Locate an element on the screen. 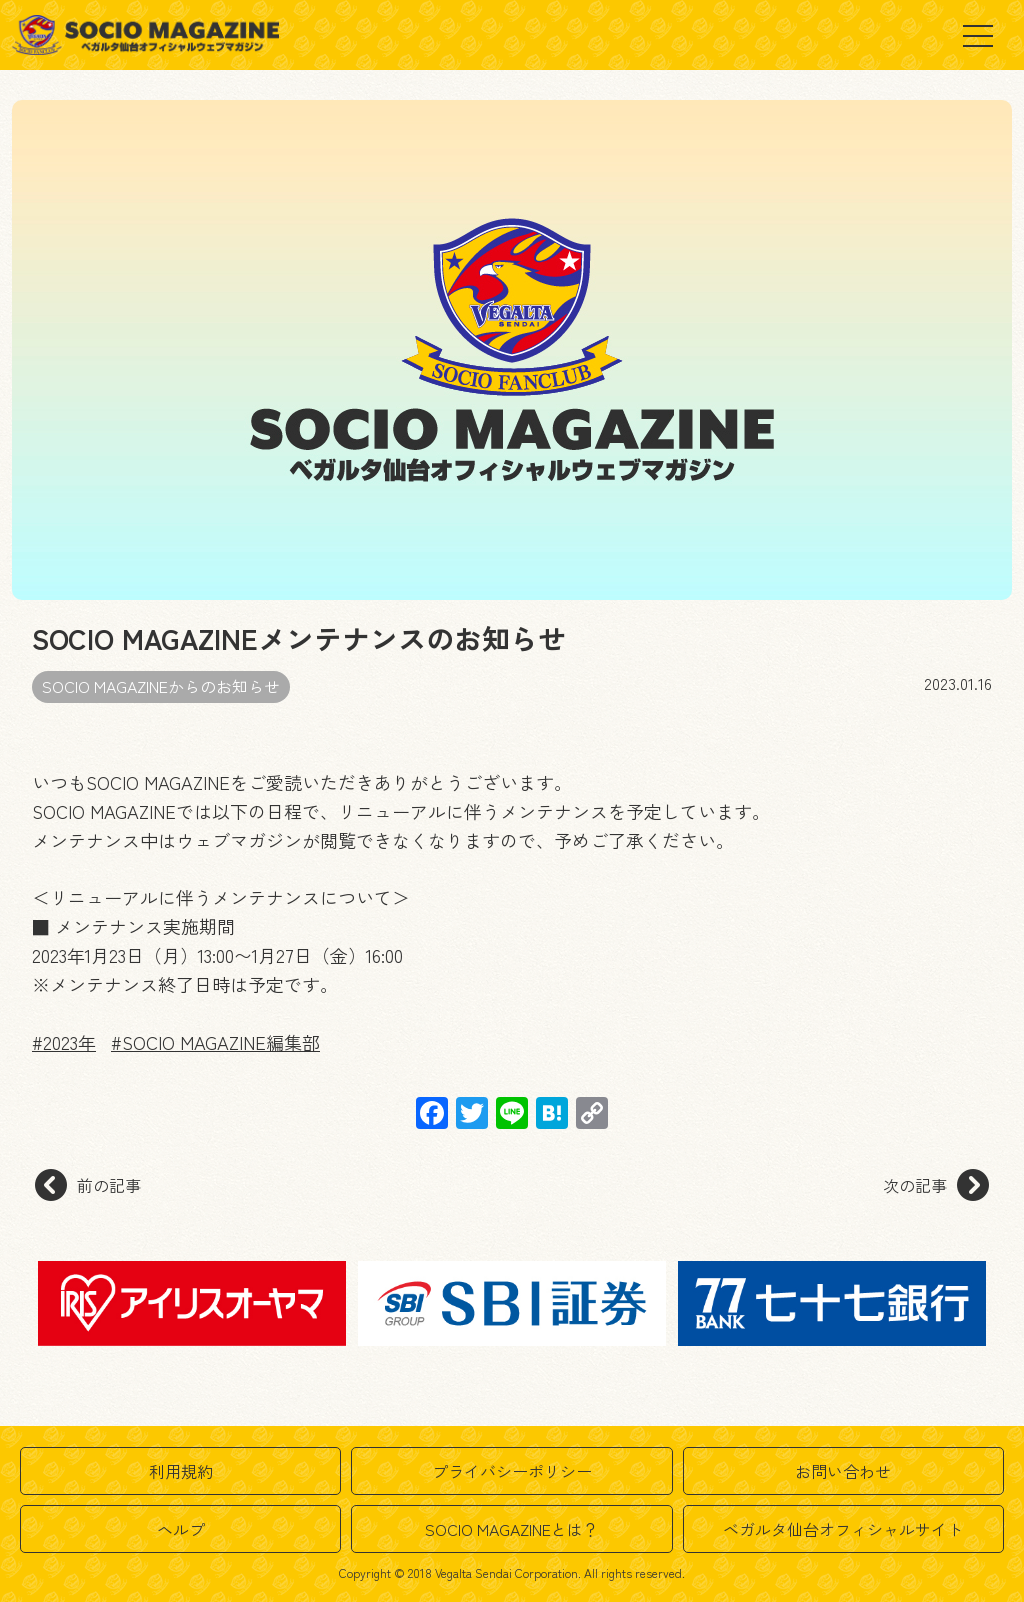  利用規約 is located at coordinates (181, 1471).